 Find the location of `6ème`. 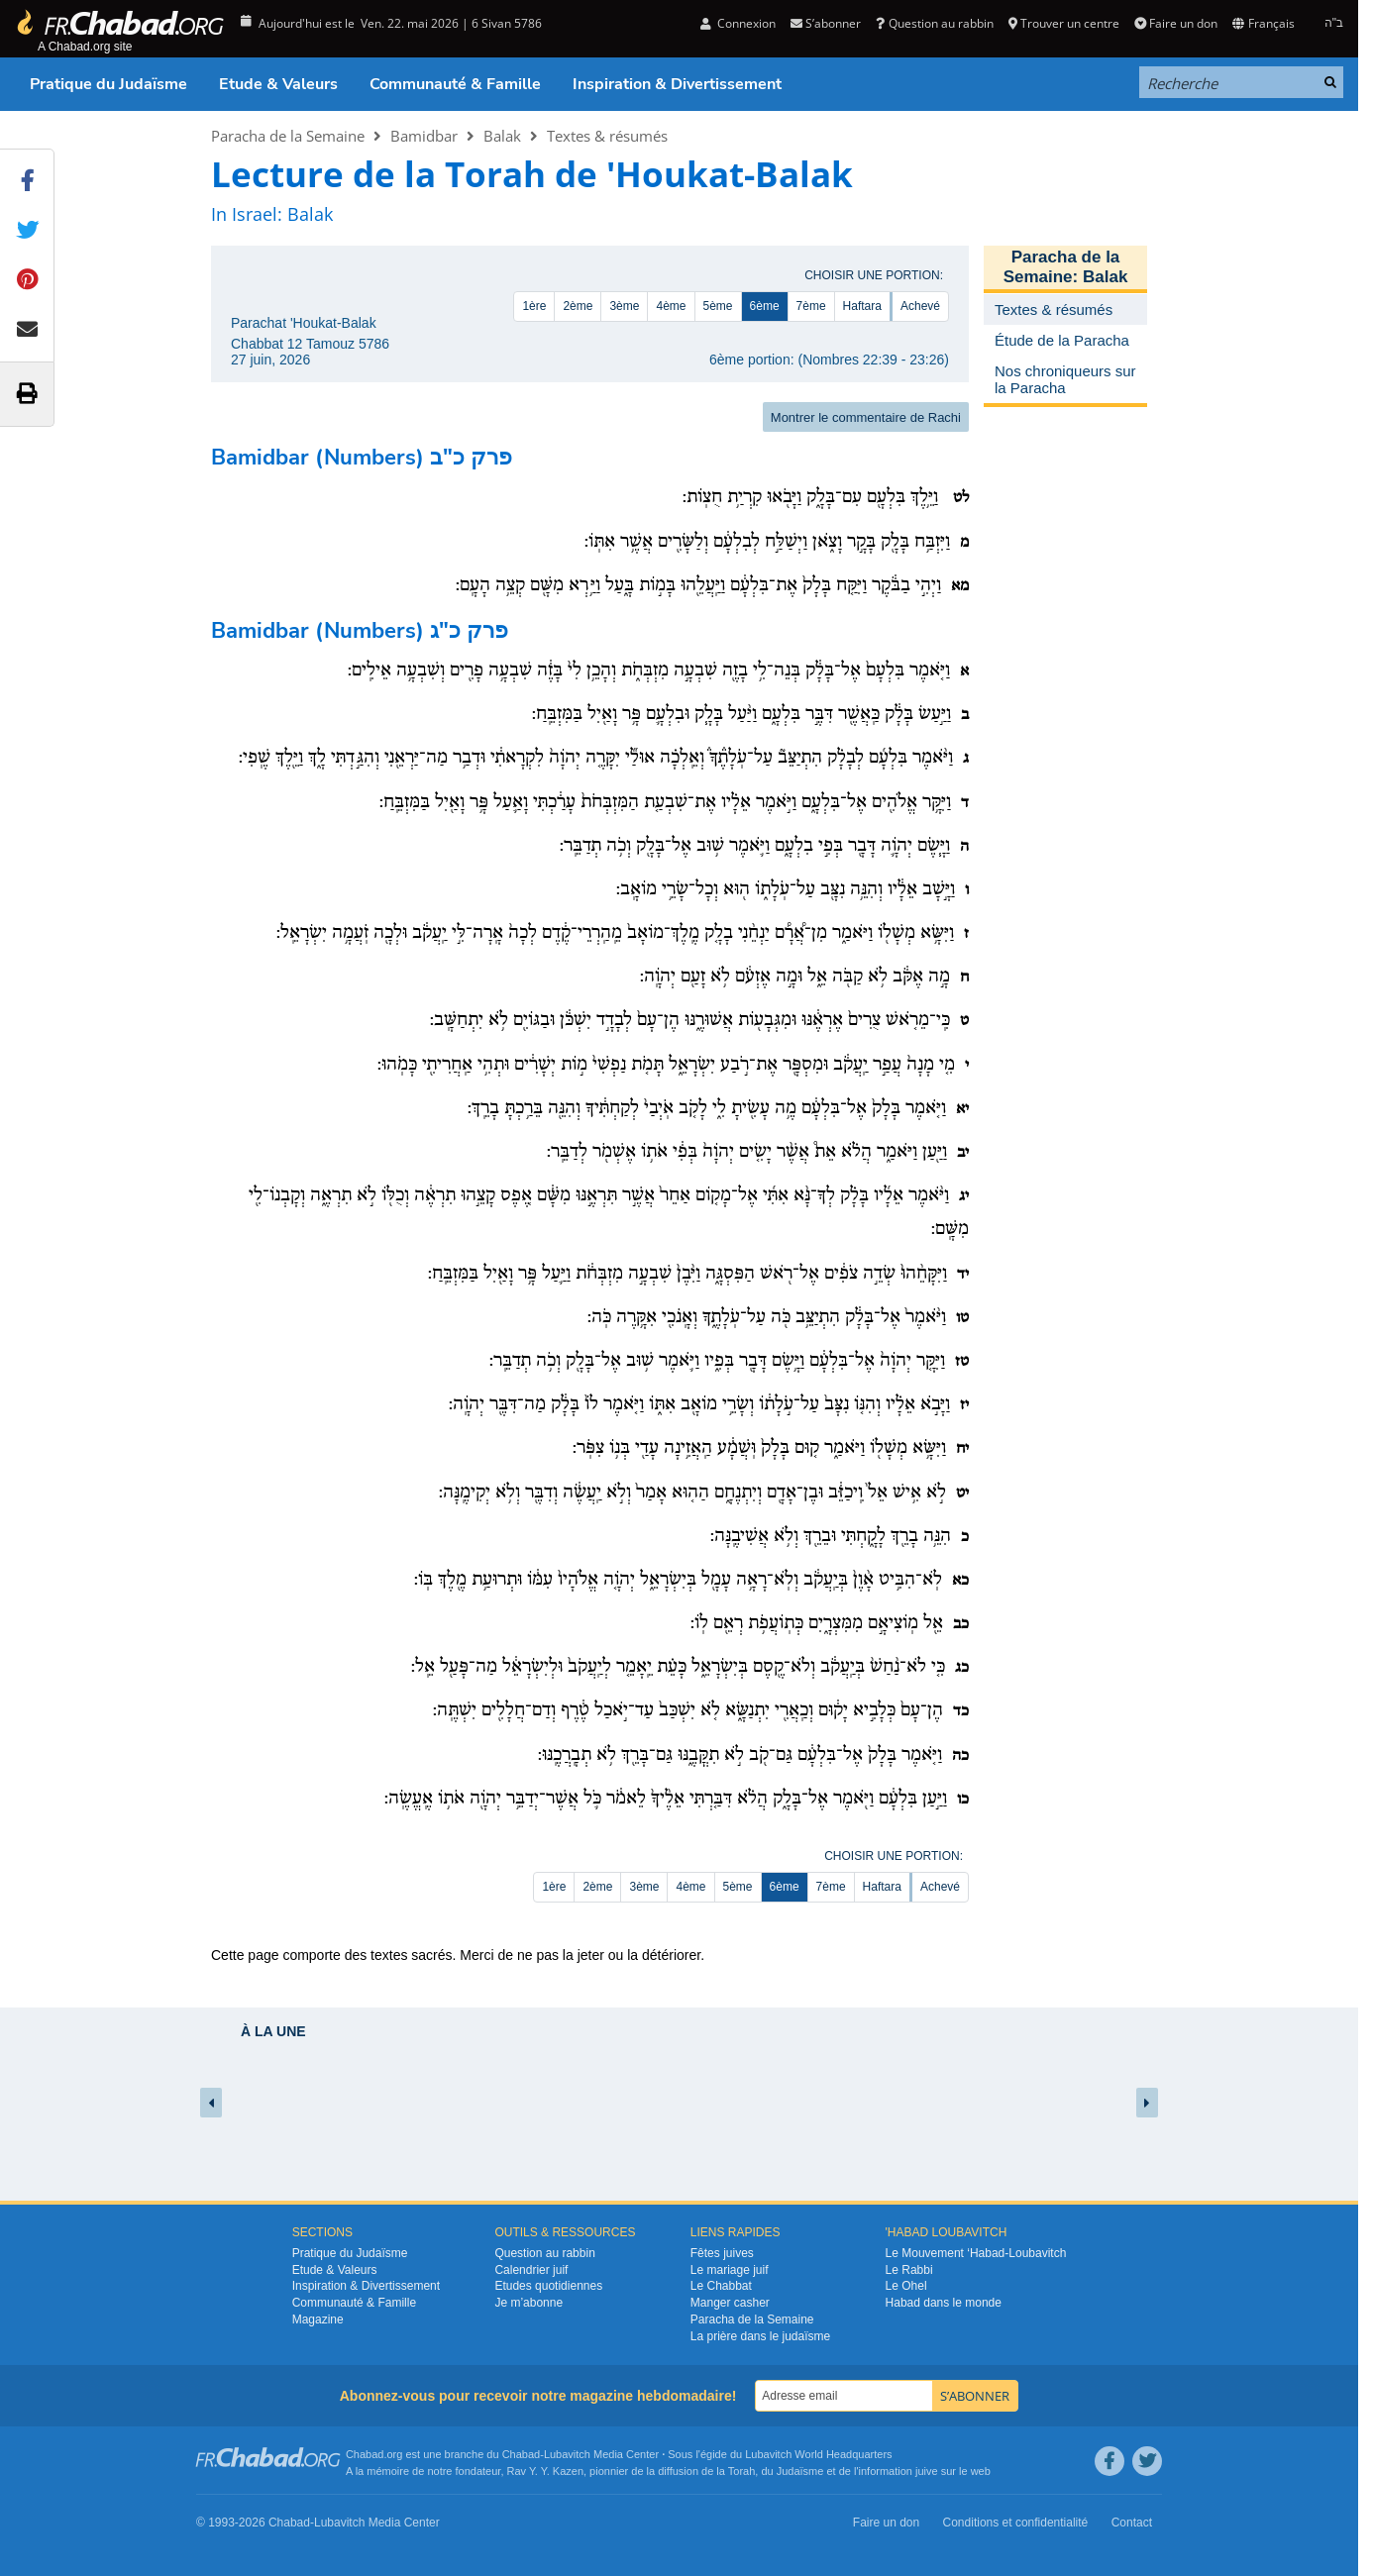

6ème is located at coordinates (765, 306).